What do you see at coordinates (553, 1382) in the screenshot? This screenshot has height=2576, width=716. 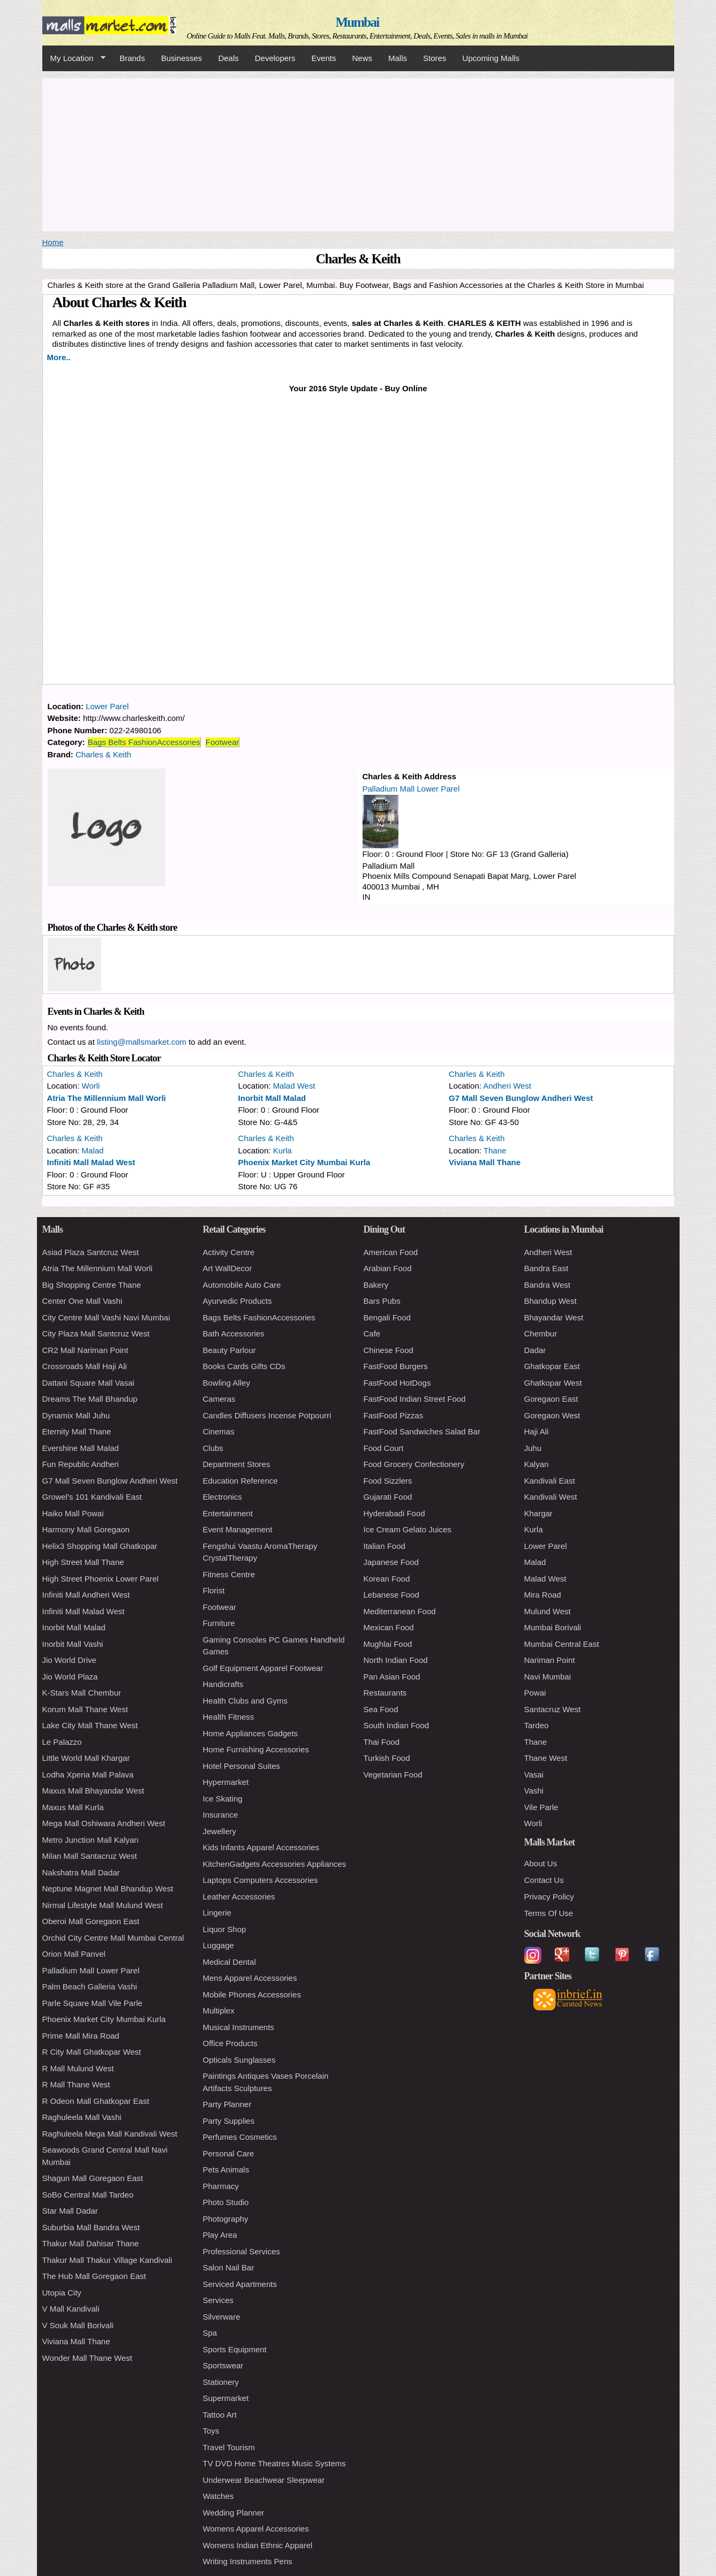 I see `Ghatkopar West` at bounding box center [553, 1382].